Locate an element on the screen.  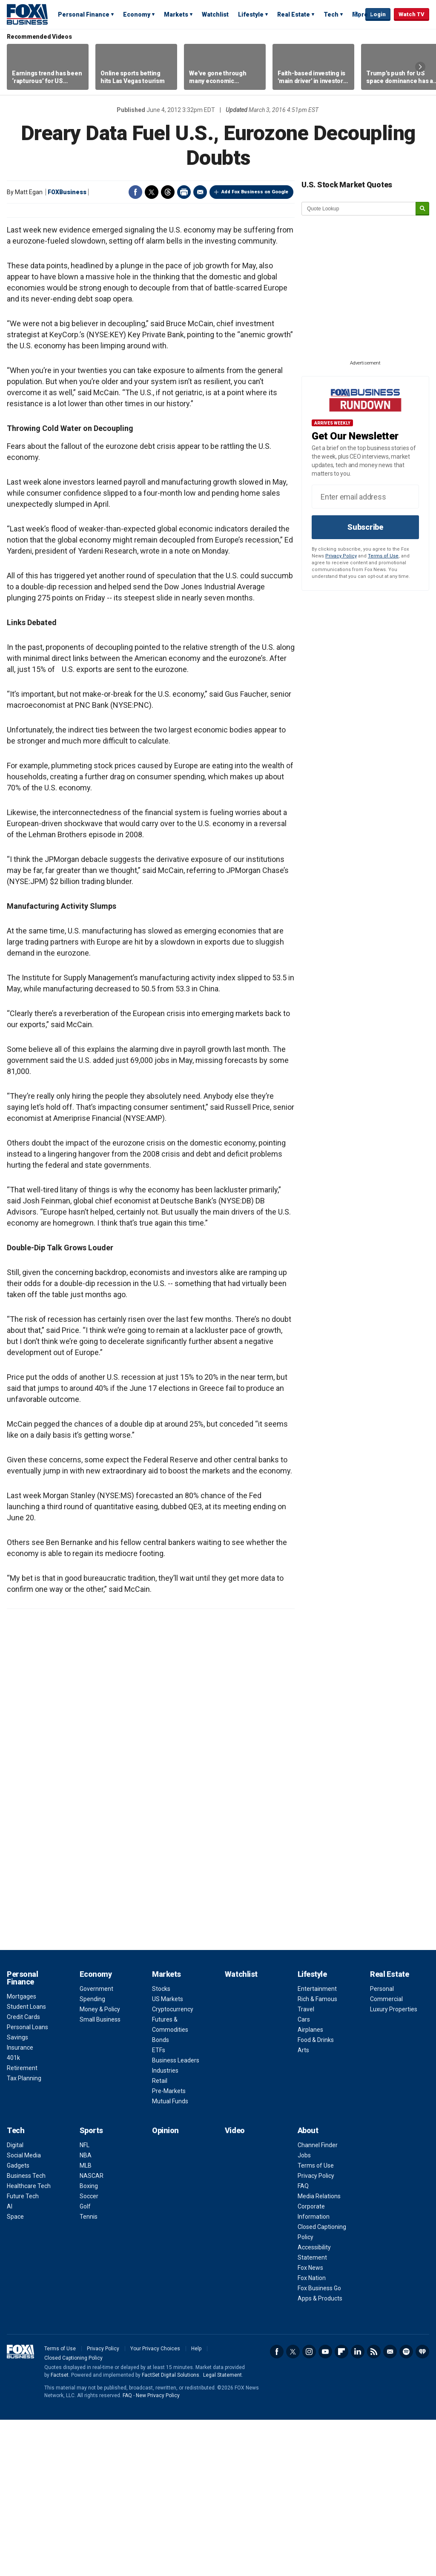
NASCAR is located at coordinates (91, 2332).